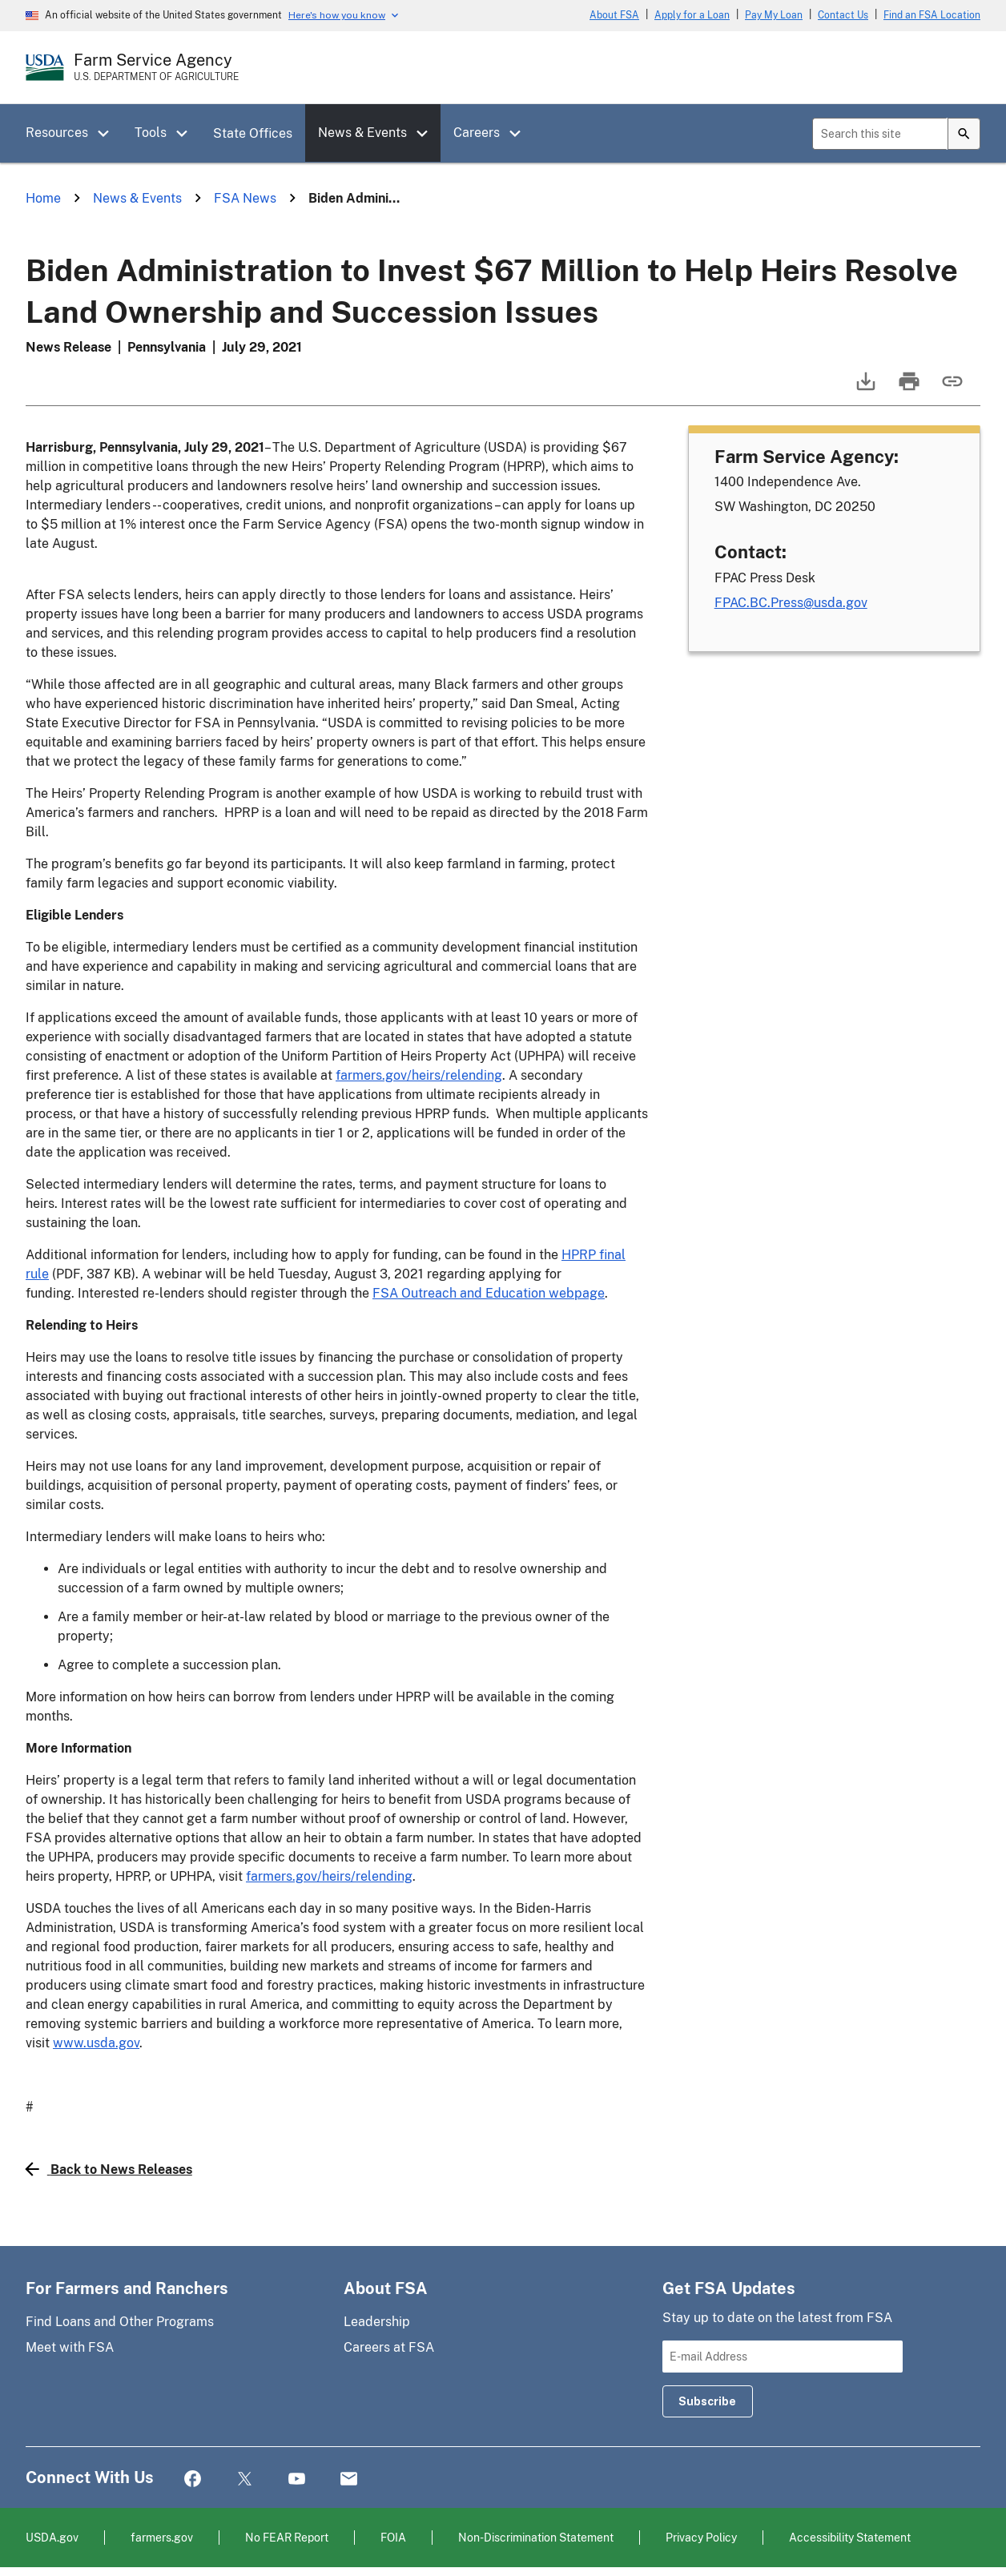 The width and height of the screenshot is (1006, 2576). What do you see at coordinates (109, 2169) in the screenshot?
I see `Back to News Releases` at bounding box center [109, 2169].